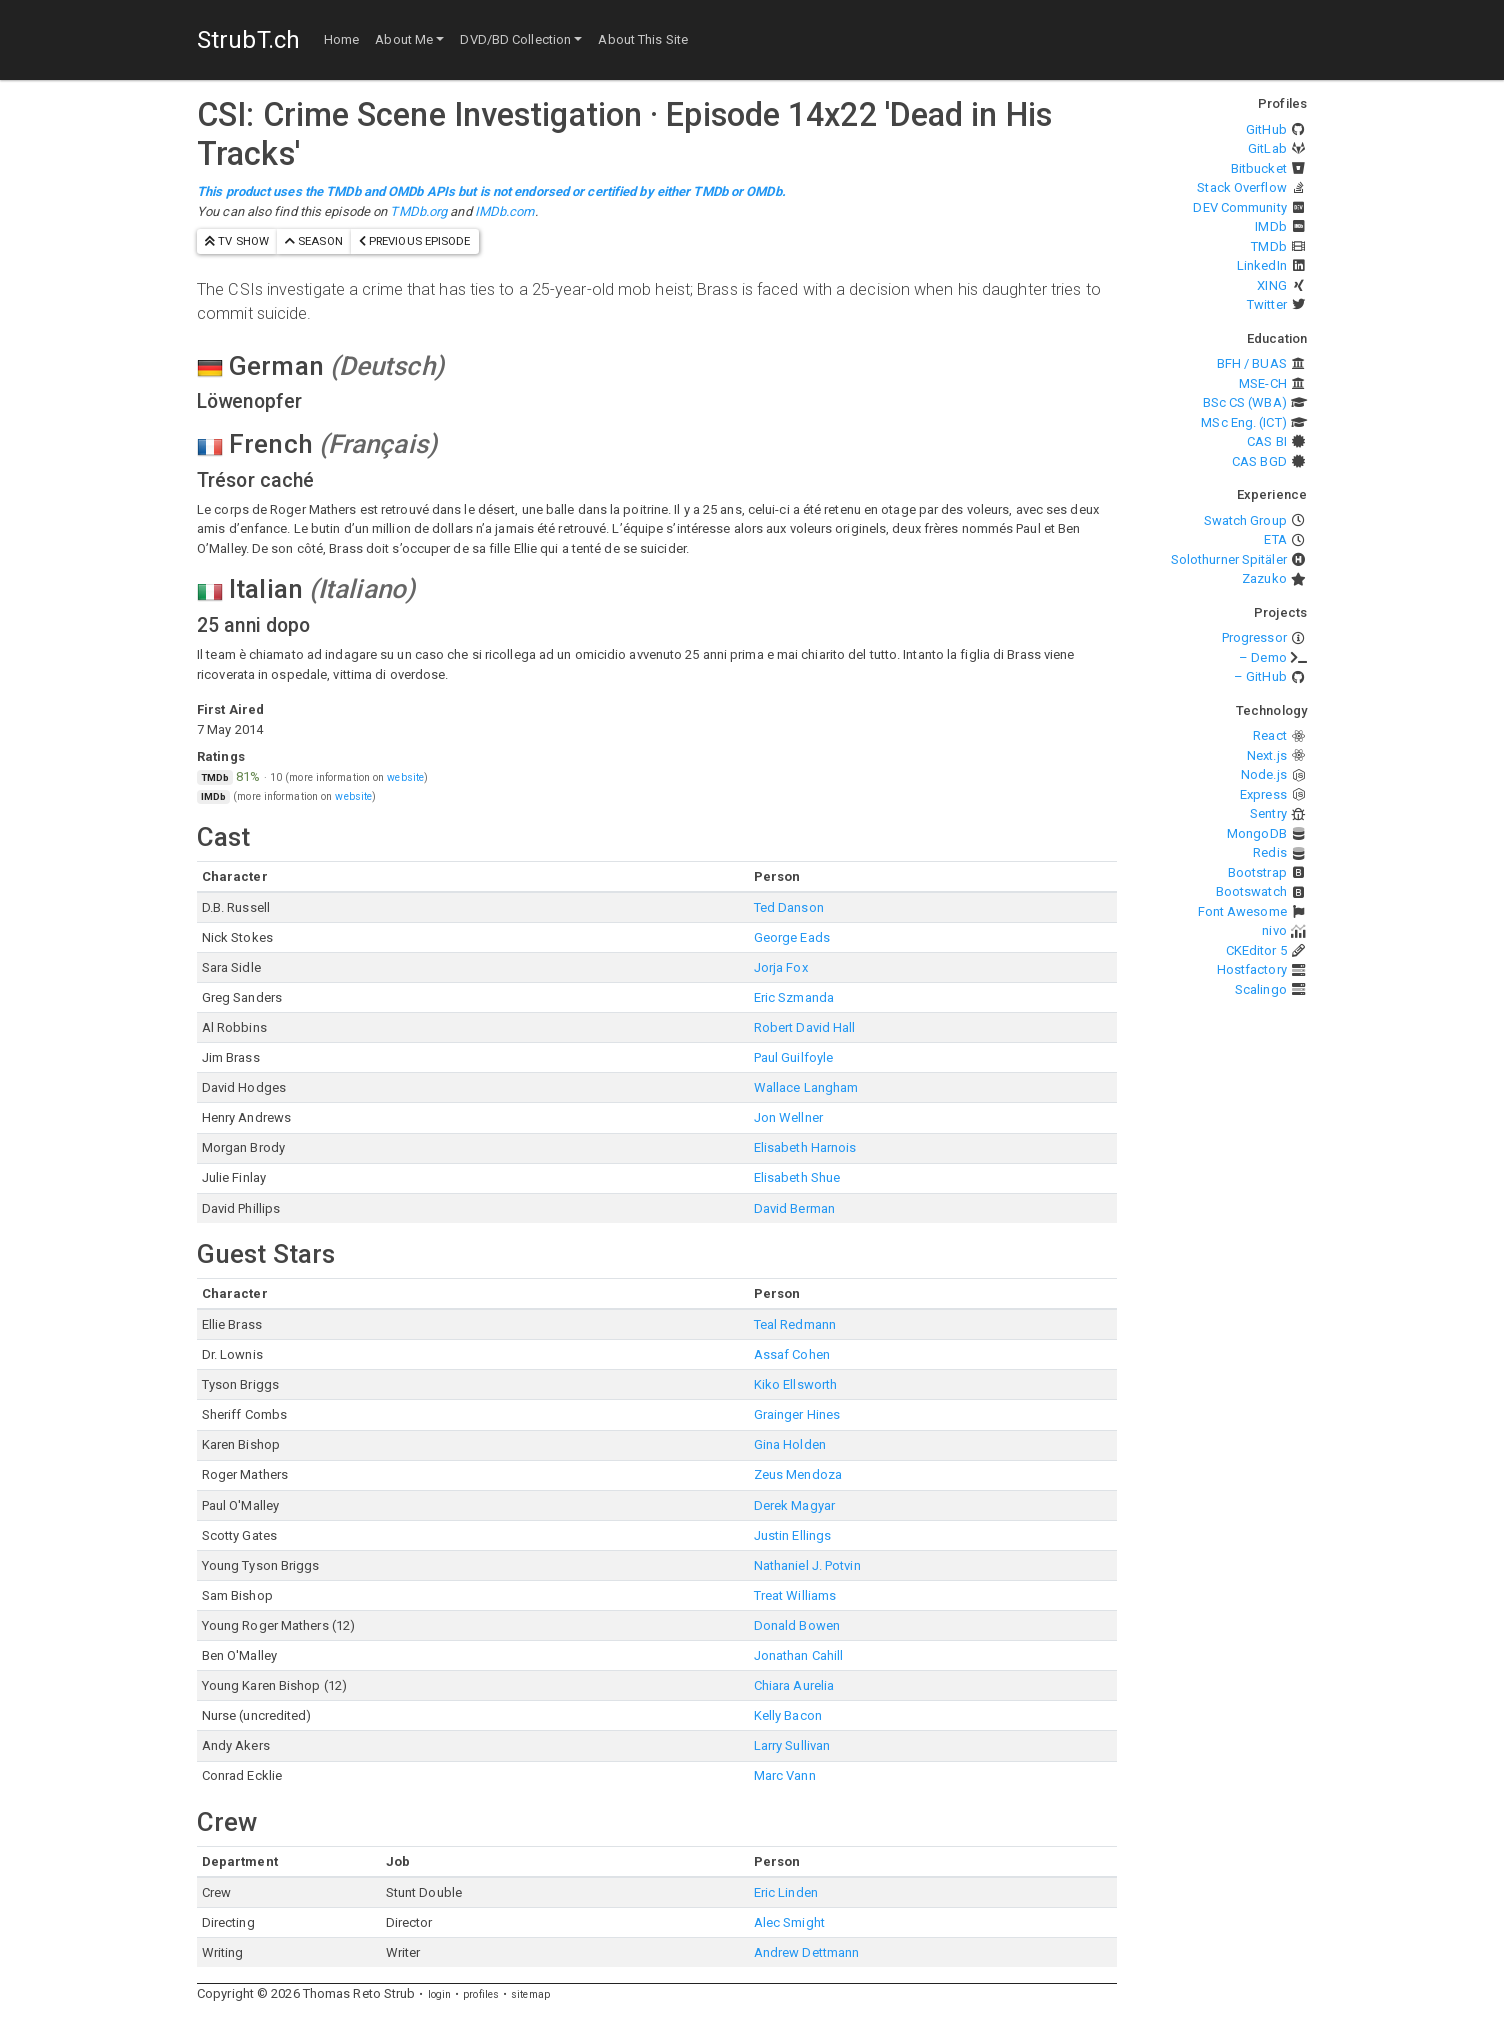 The height and width of the screenshot is (2020, 1504). I want to click on CKEditor 5, so click(1256, 950).